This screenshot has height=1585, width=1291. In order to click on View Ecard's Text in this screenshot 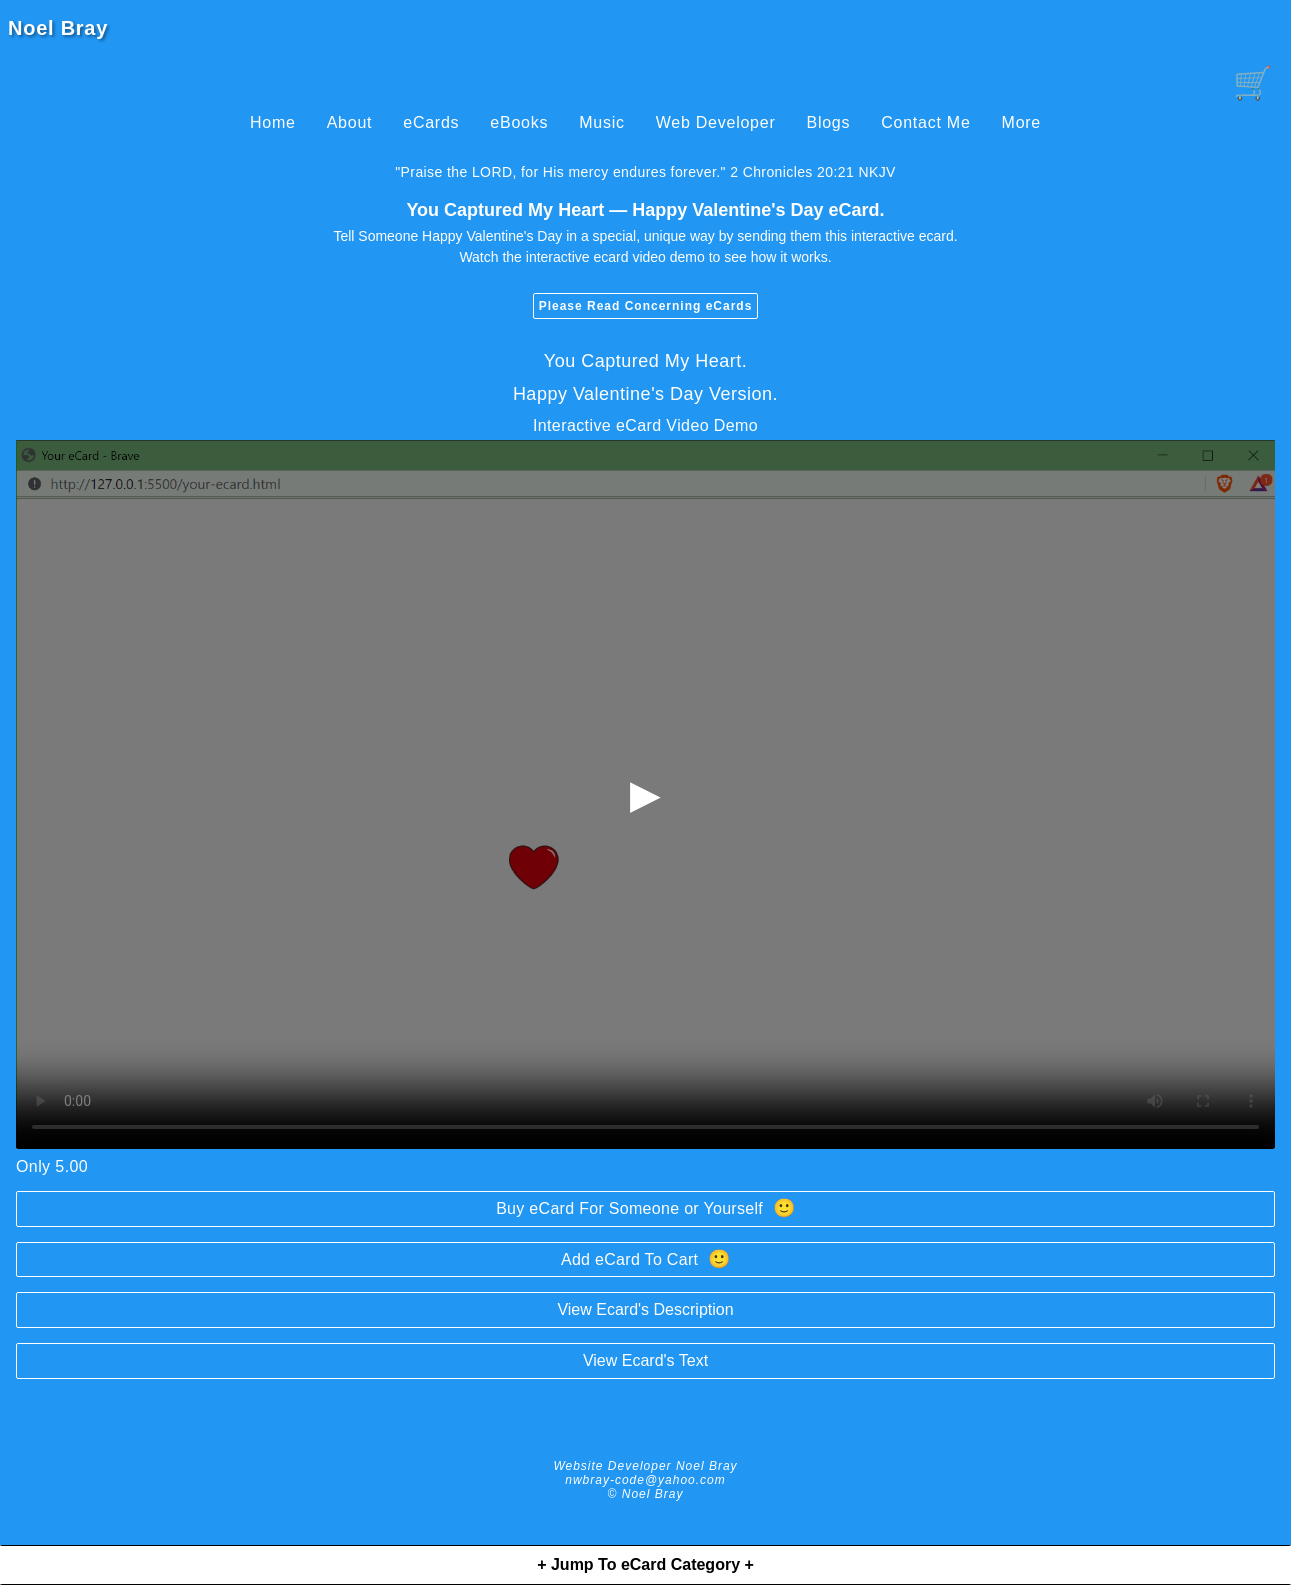, I will do `click(645, 1360)`.